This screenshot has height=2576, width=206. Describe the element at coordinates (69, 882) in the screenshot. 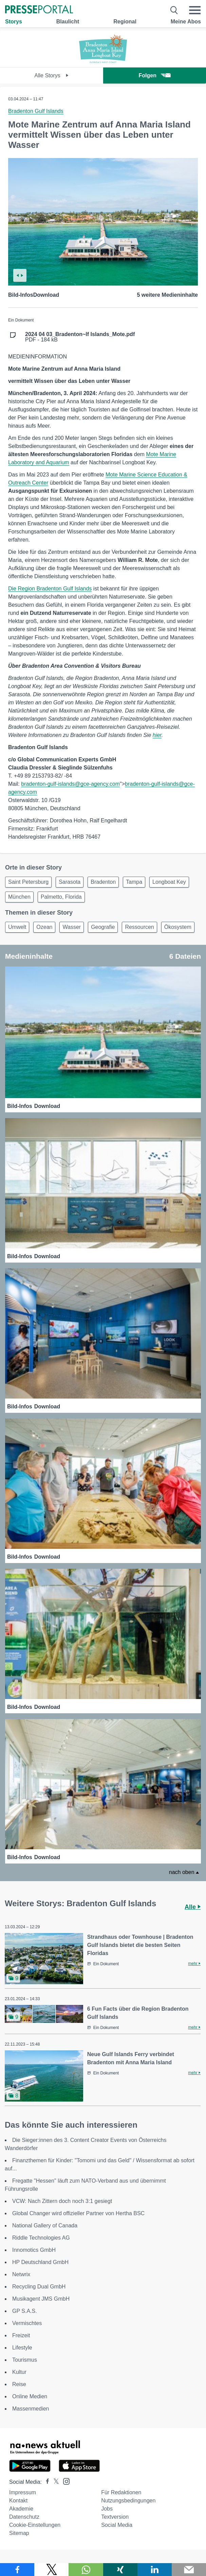

I see `Sarasota` at that location.